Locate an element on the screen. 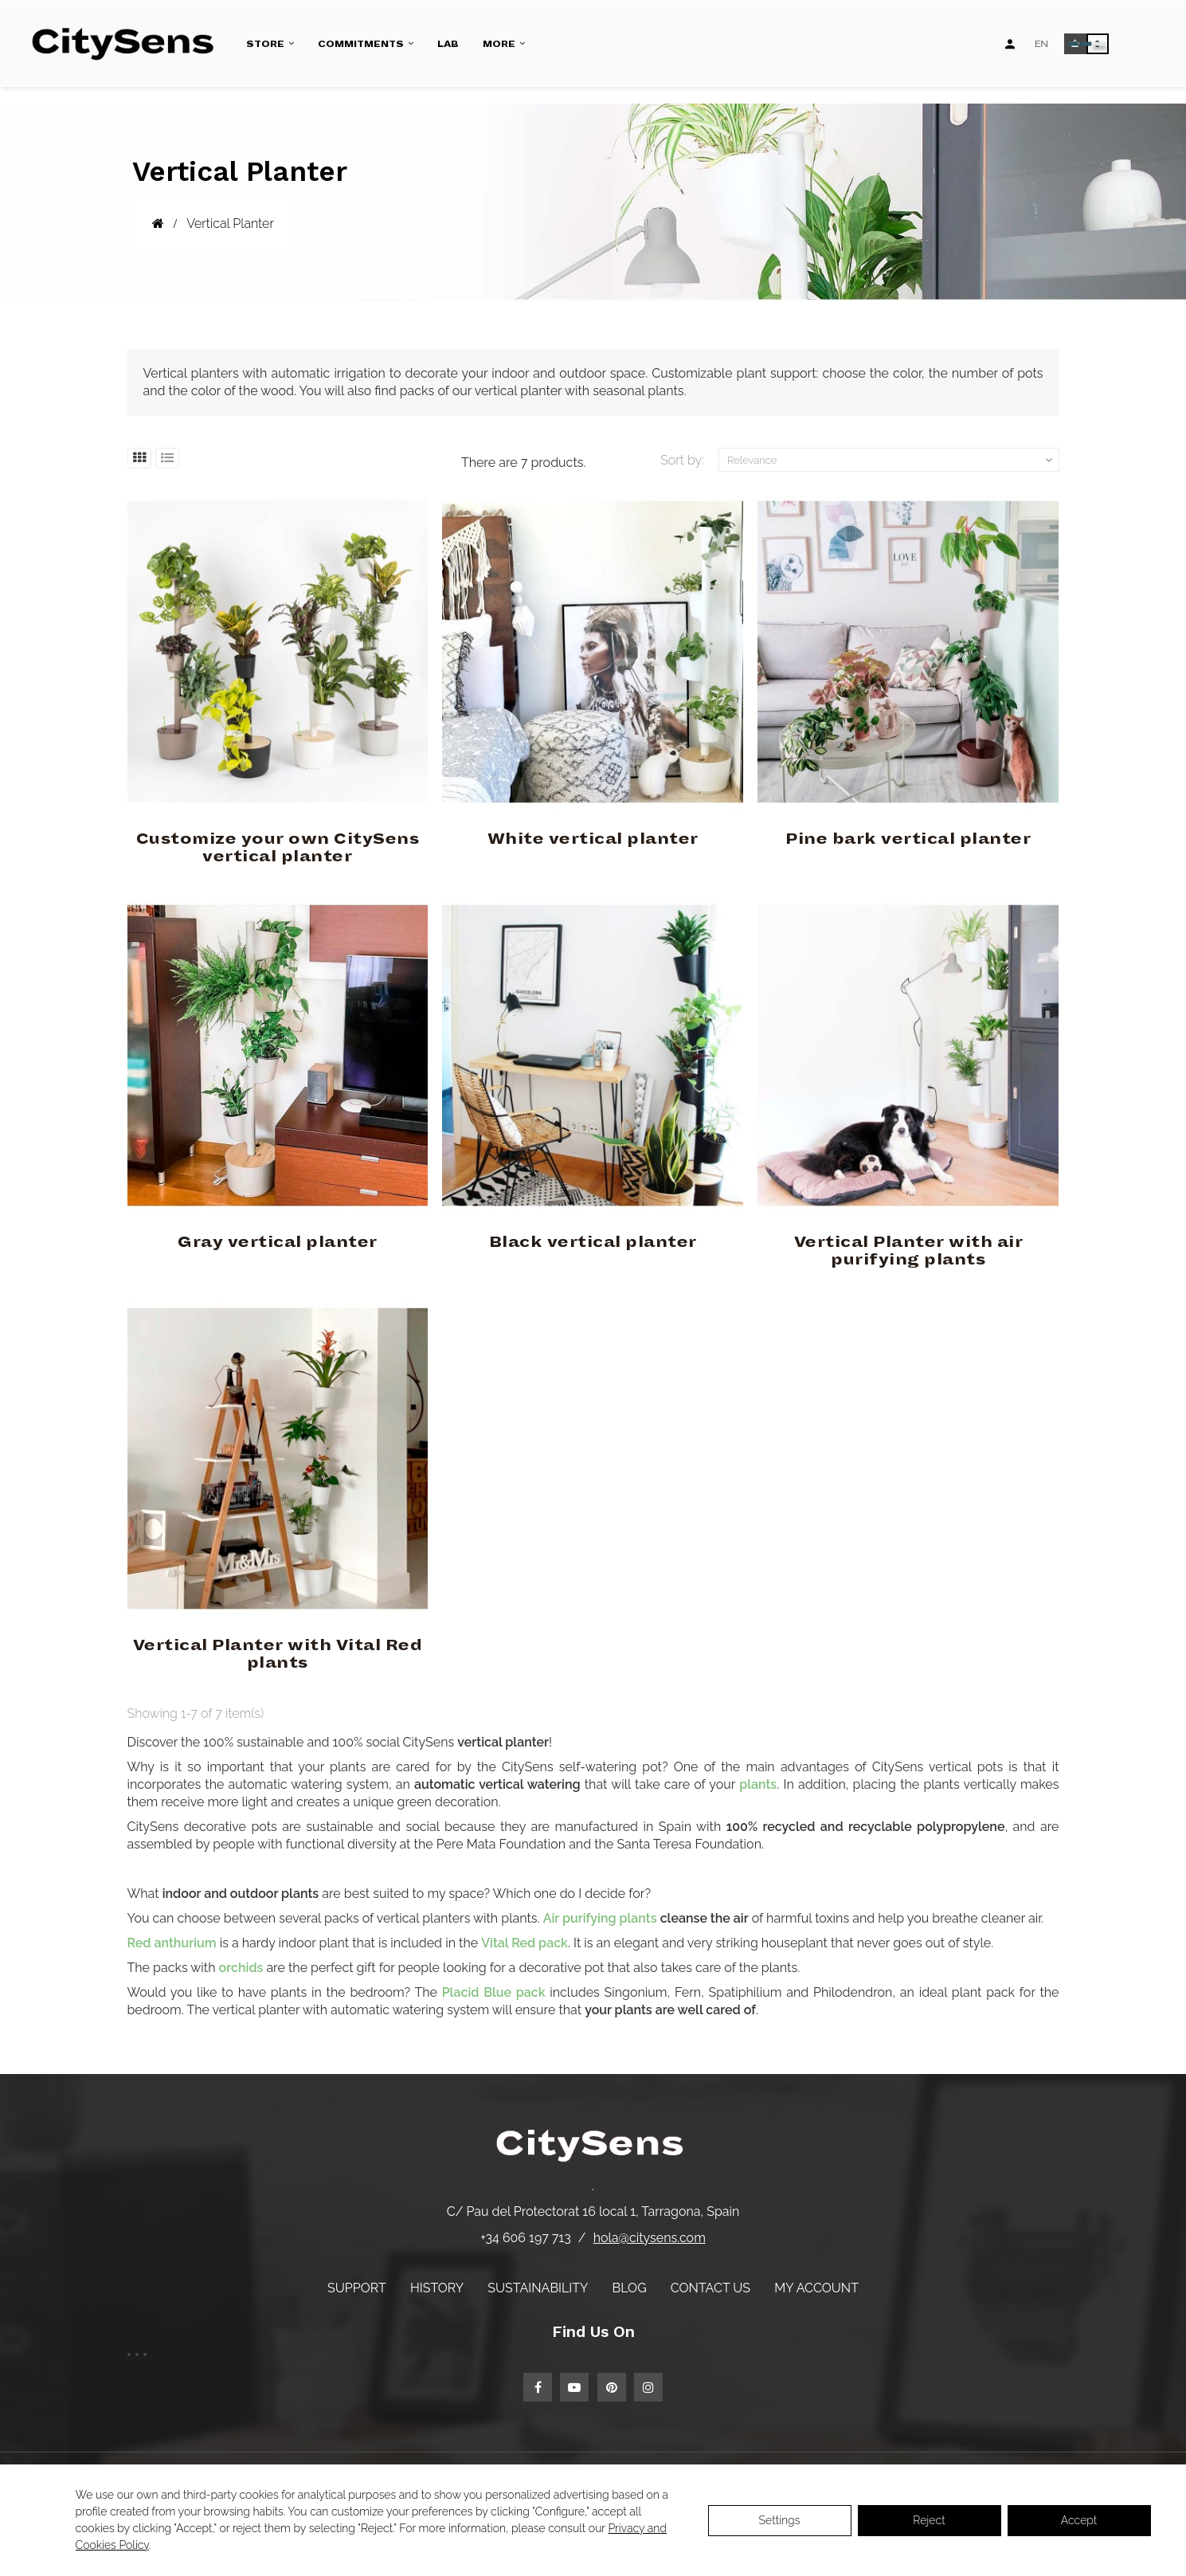 Image resolution: width=1186 pixels, height=2576 pixels. orchids is located at coordinates (241, 1967).